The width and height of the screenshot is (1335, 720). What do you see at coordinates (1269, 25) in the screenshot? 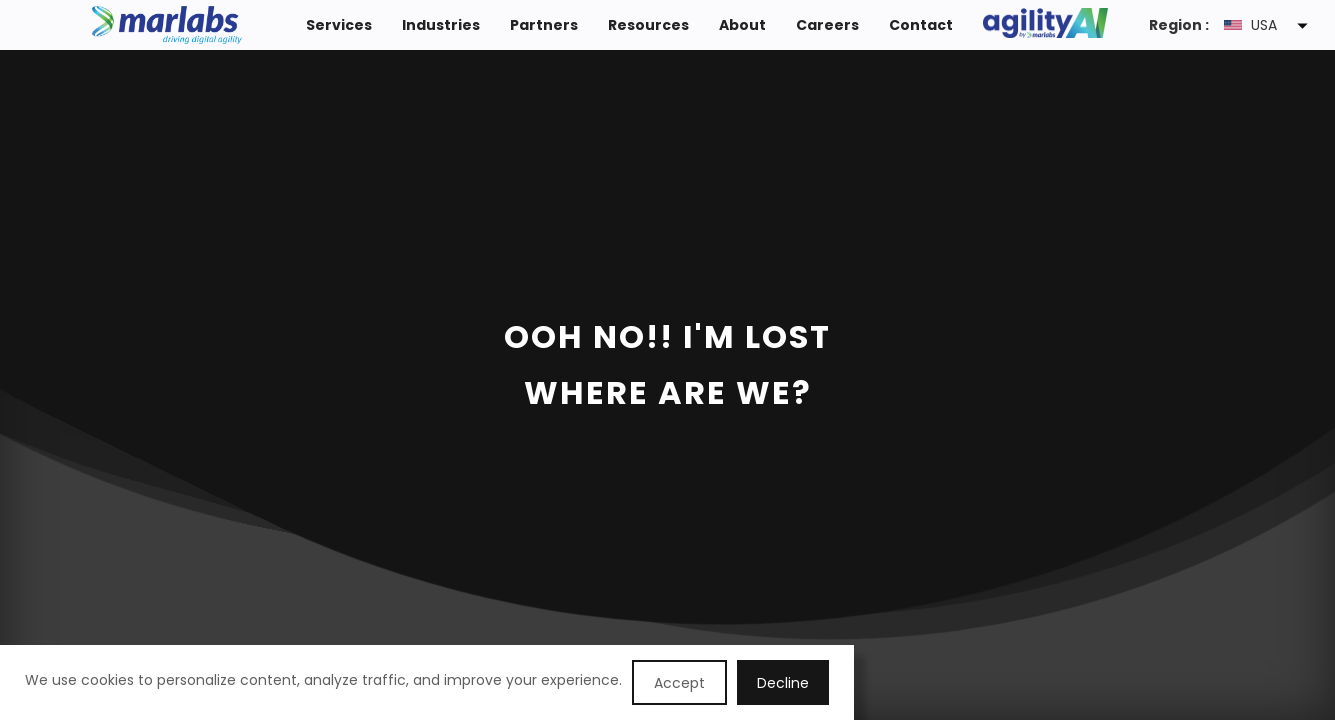
I see `[button]` at bounding box center [1269, 25].